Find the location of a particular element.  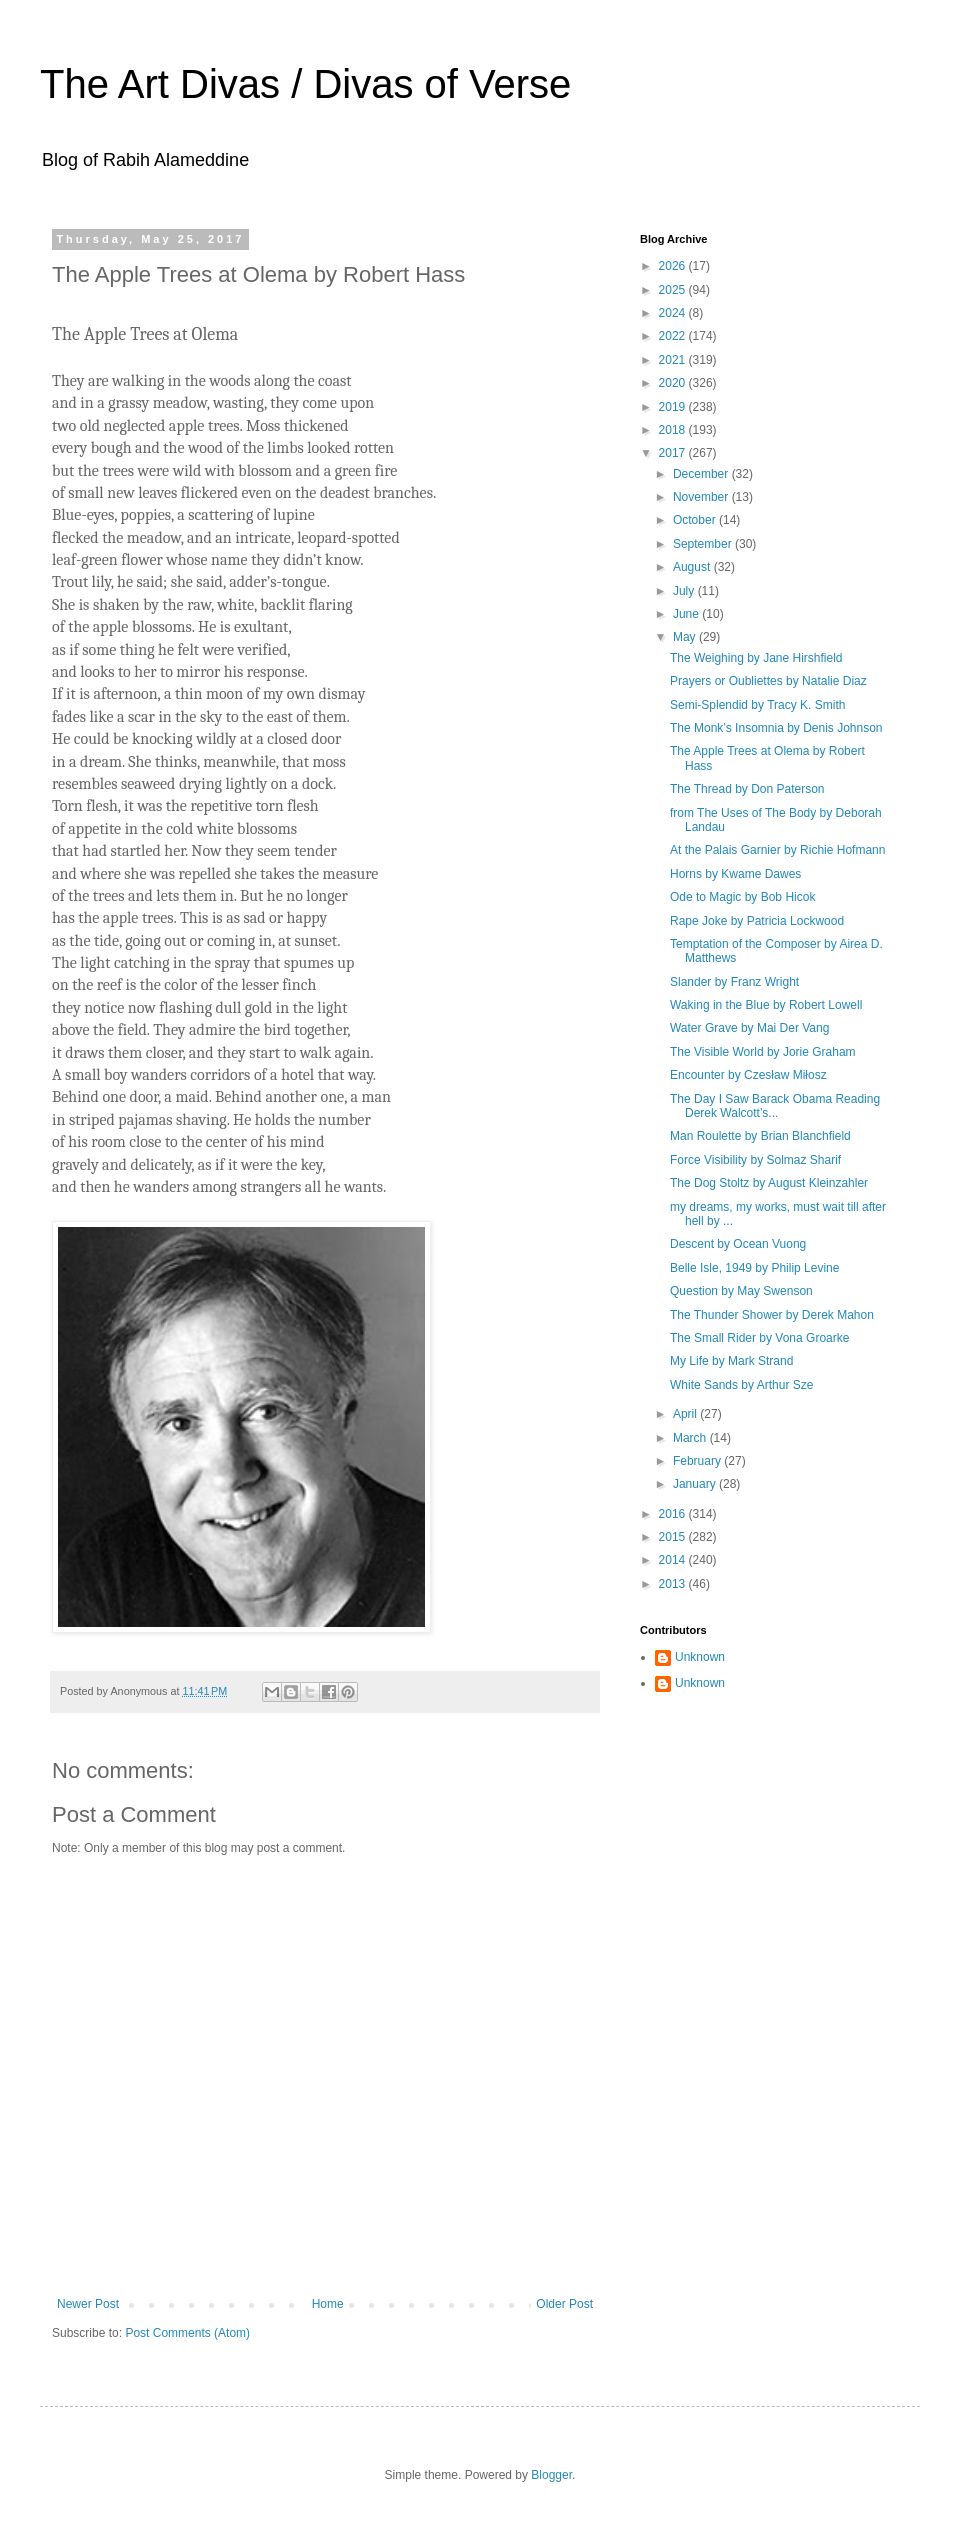

2018 is located at coordinates (674, 430).